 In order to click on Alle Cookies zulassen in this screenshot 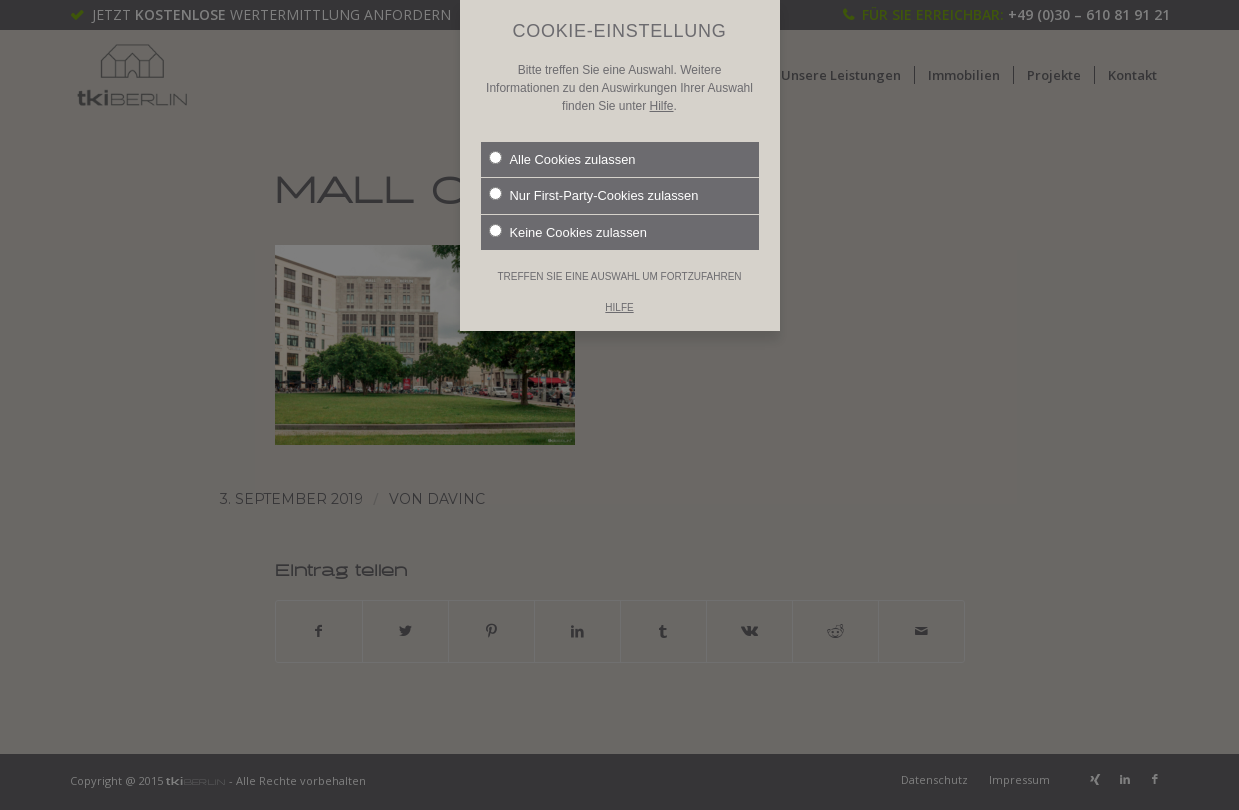, I will do `click(562, 137)`.